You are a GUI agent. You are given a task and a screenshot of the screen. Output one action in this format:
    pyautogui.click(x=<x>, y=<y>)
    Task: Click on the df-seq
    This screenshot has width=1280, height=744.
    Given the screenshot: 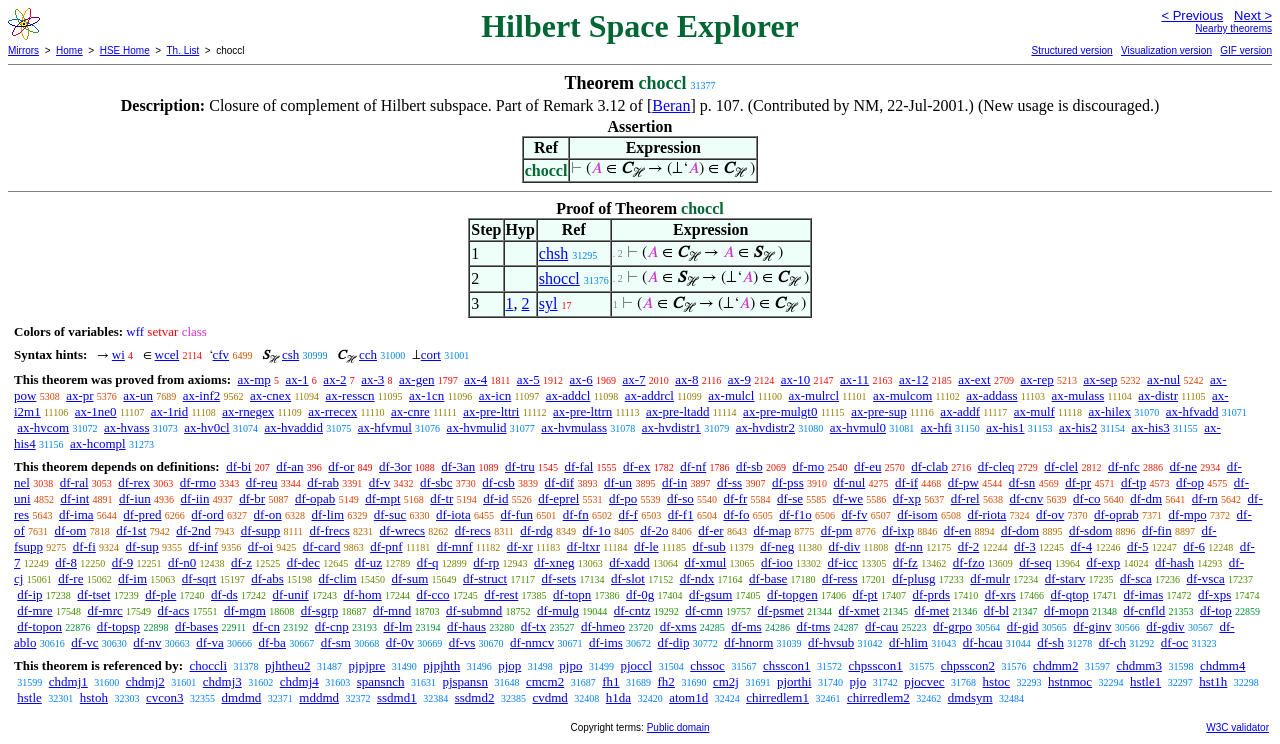 What is the action you would take?
    pyautogui.click(x=1035, y=562)
    